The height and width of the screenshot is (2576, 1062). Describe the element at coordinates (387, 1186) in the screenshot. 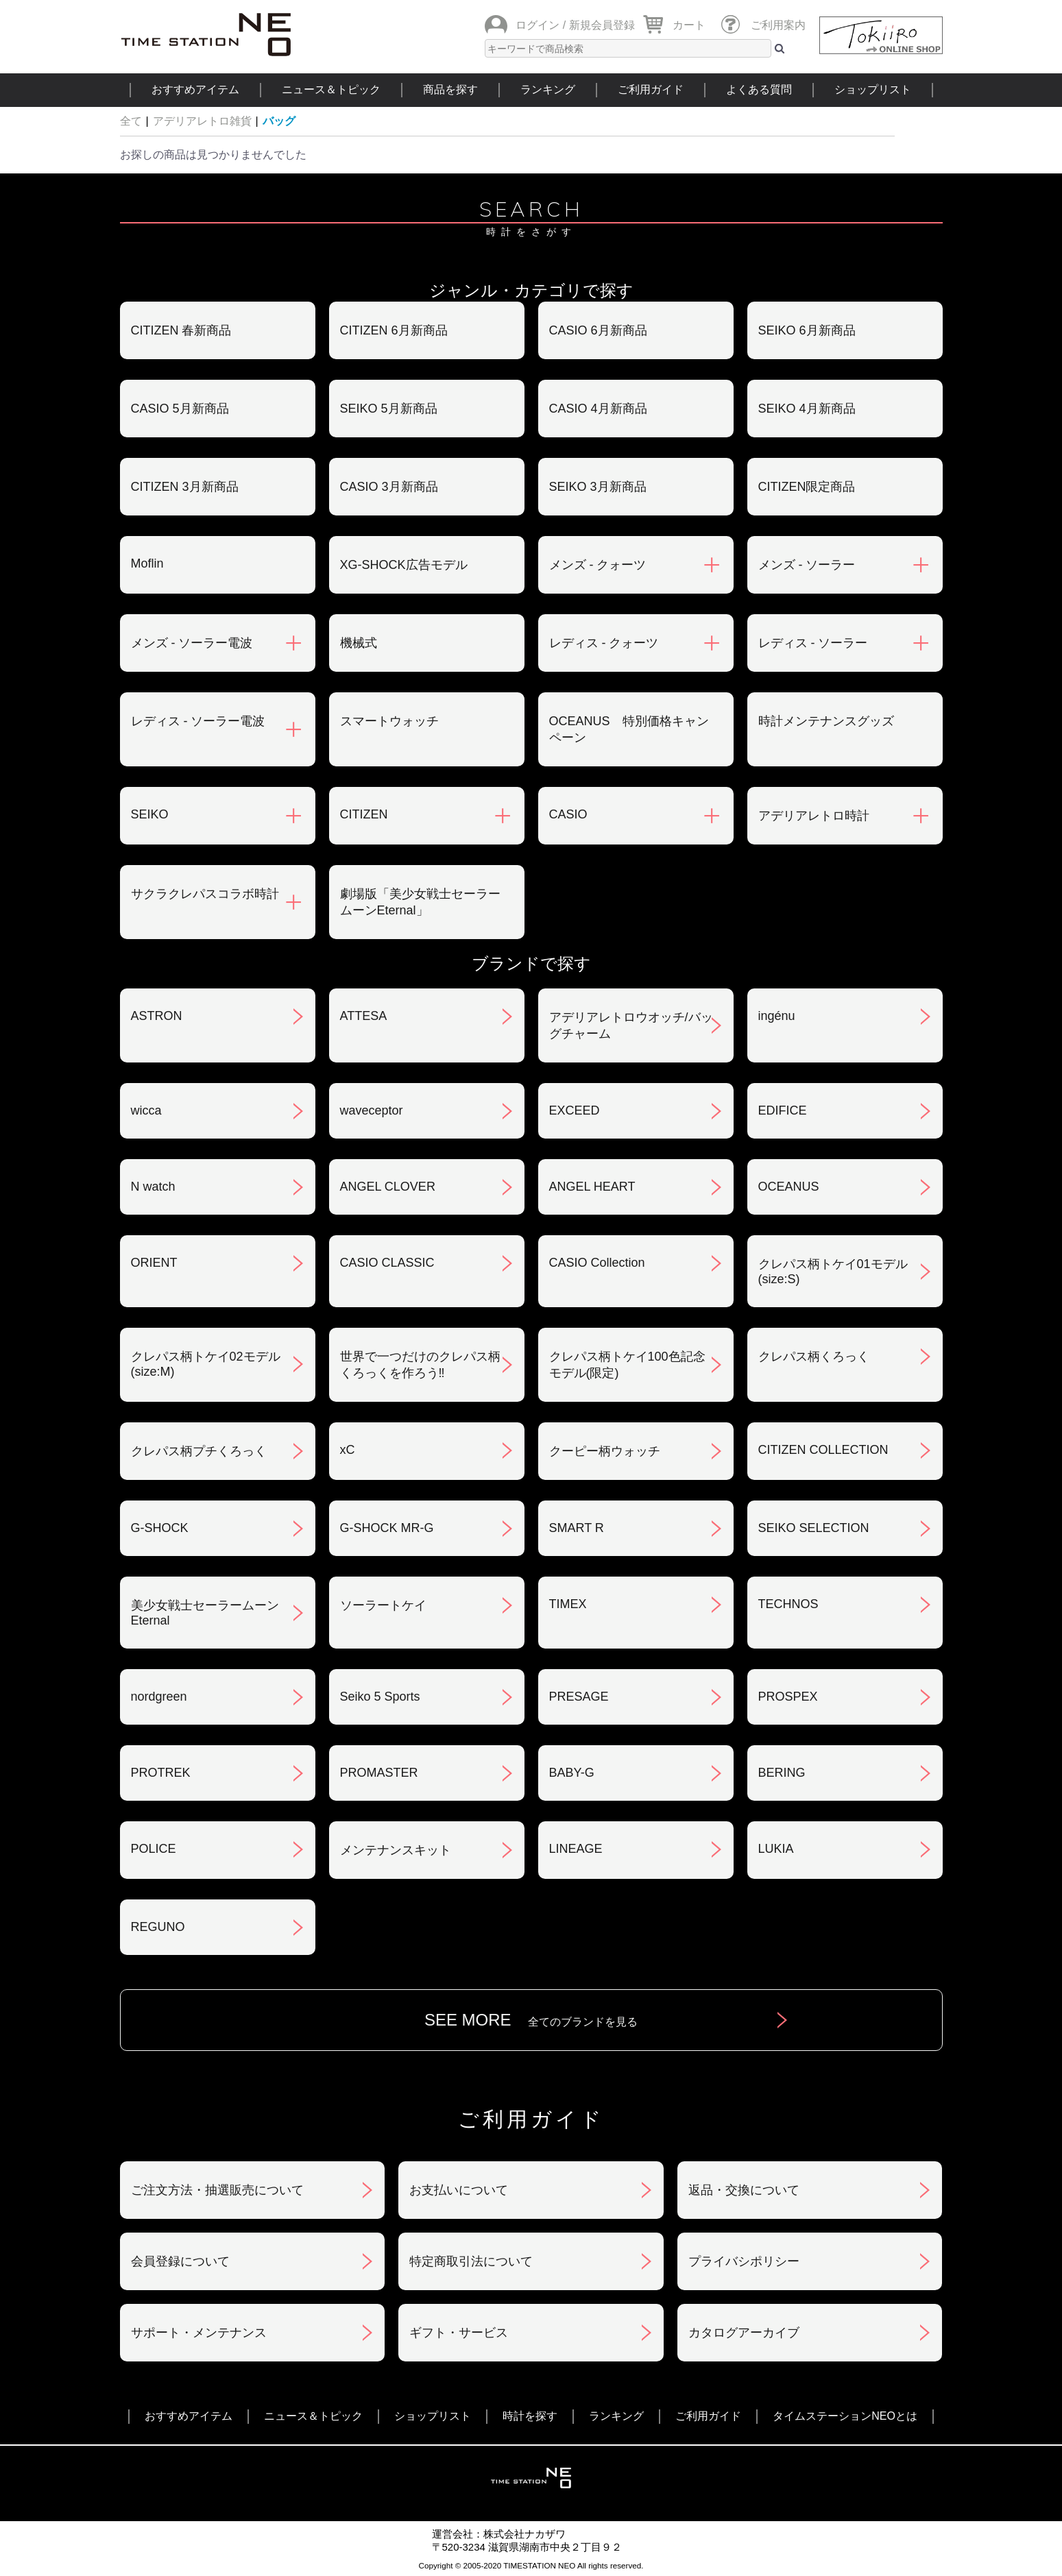

I see `ANGEL CLOVER` at that location.